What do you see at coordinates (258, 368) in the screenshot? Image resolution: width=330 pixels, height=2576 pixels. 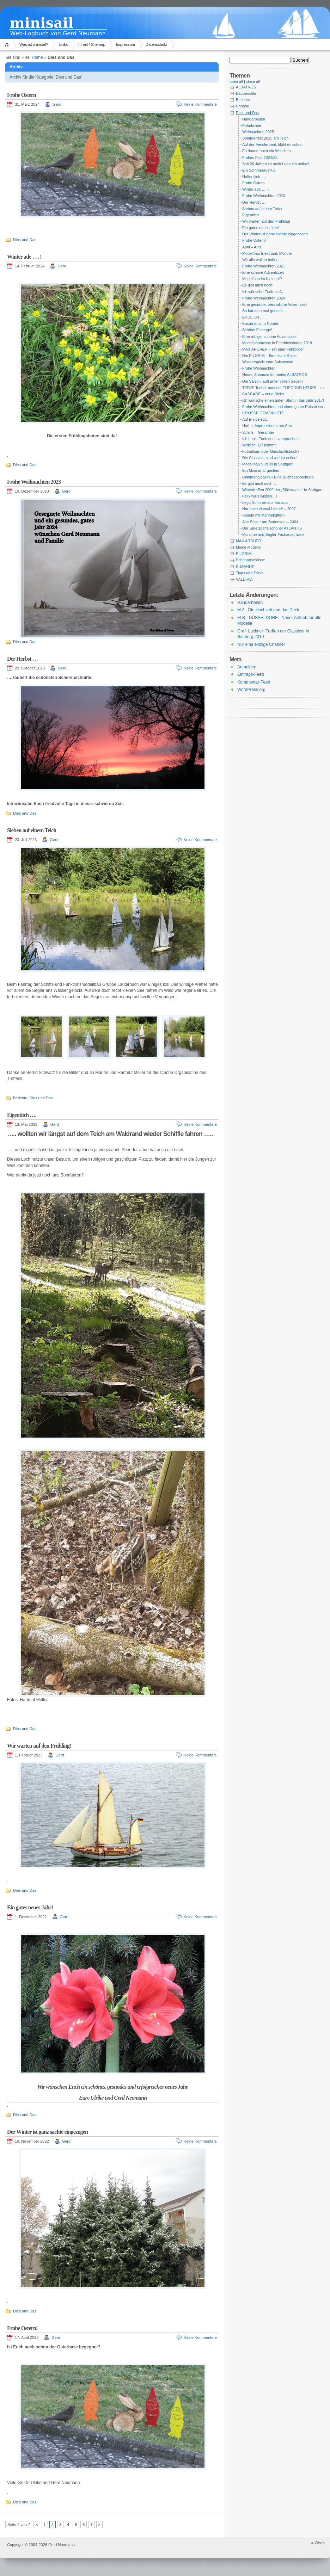 I see `Frohe Weihnachten` at bounding box center [258, 368].